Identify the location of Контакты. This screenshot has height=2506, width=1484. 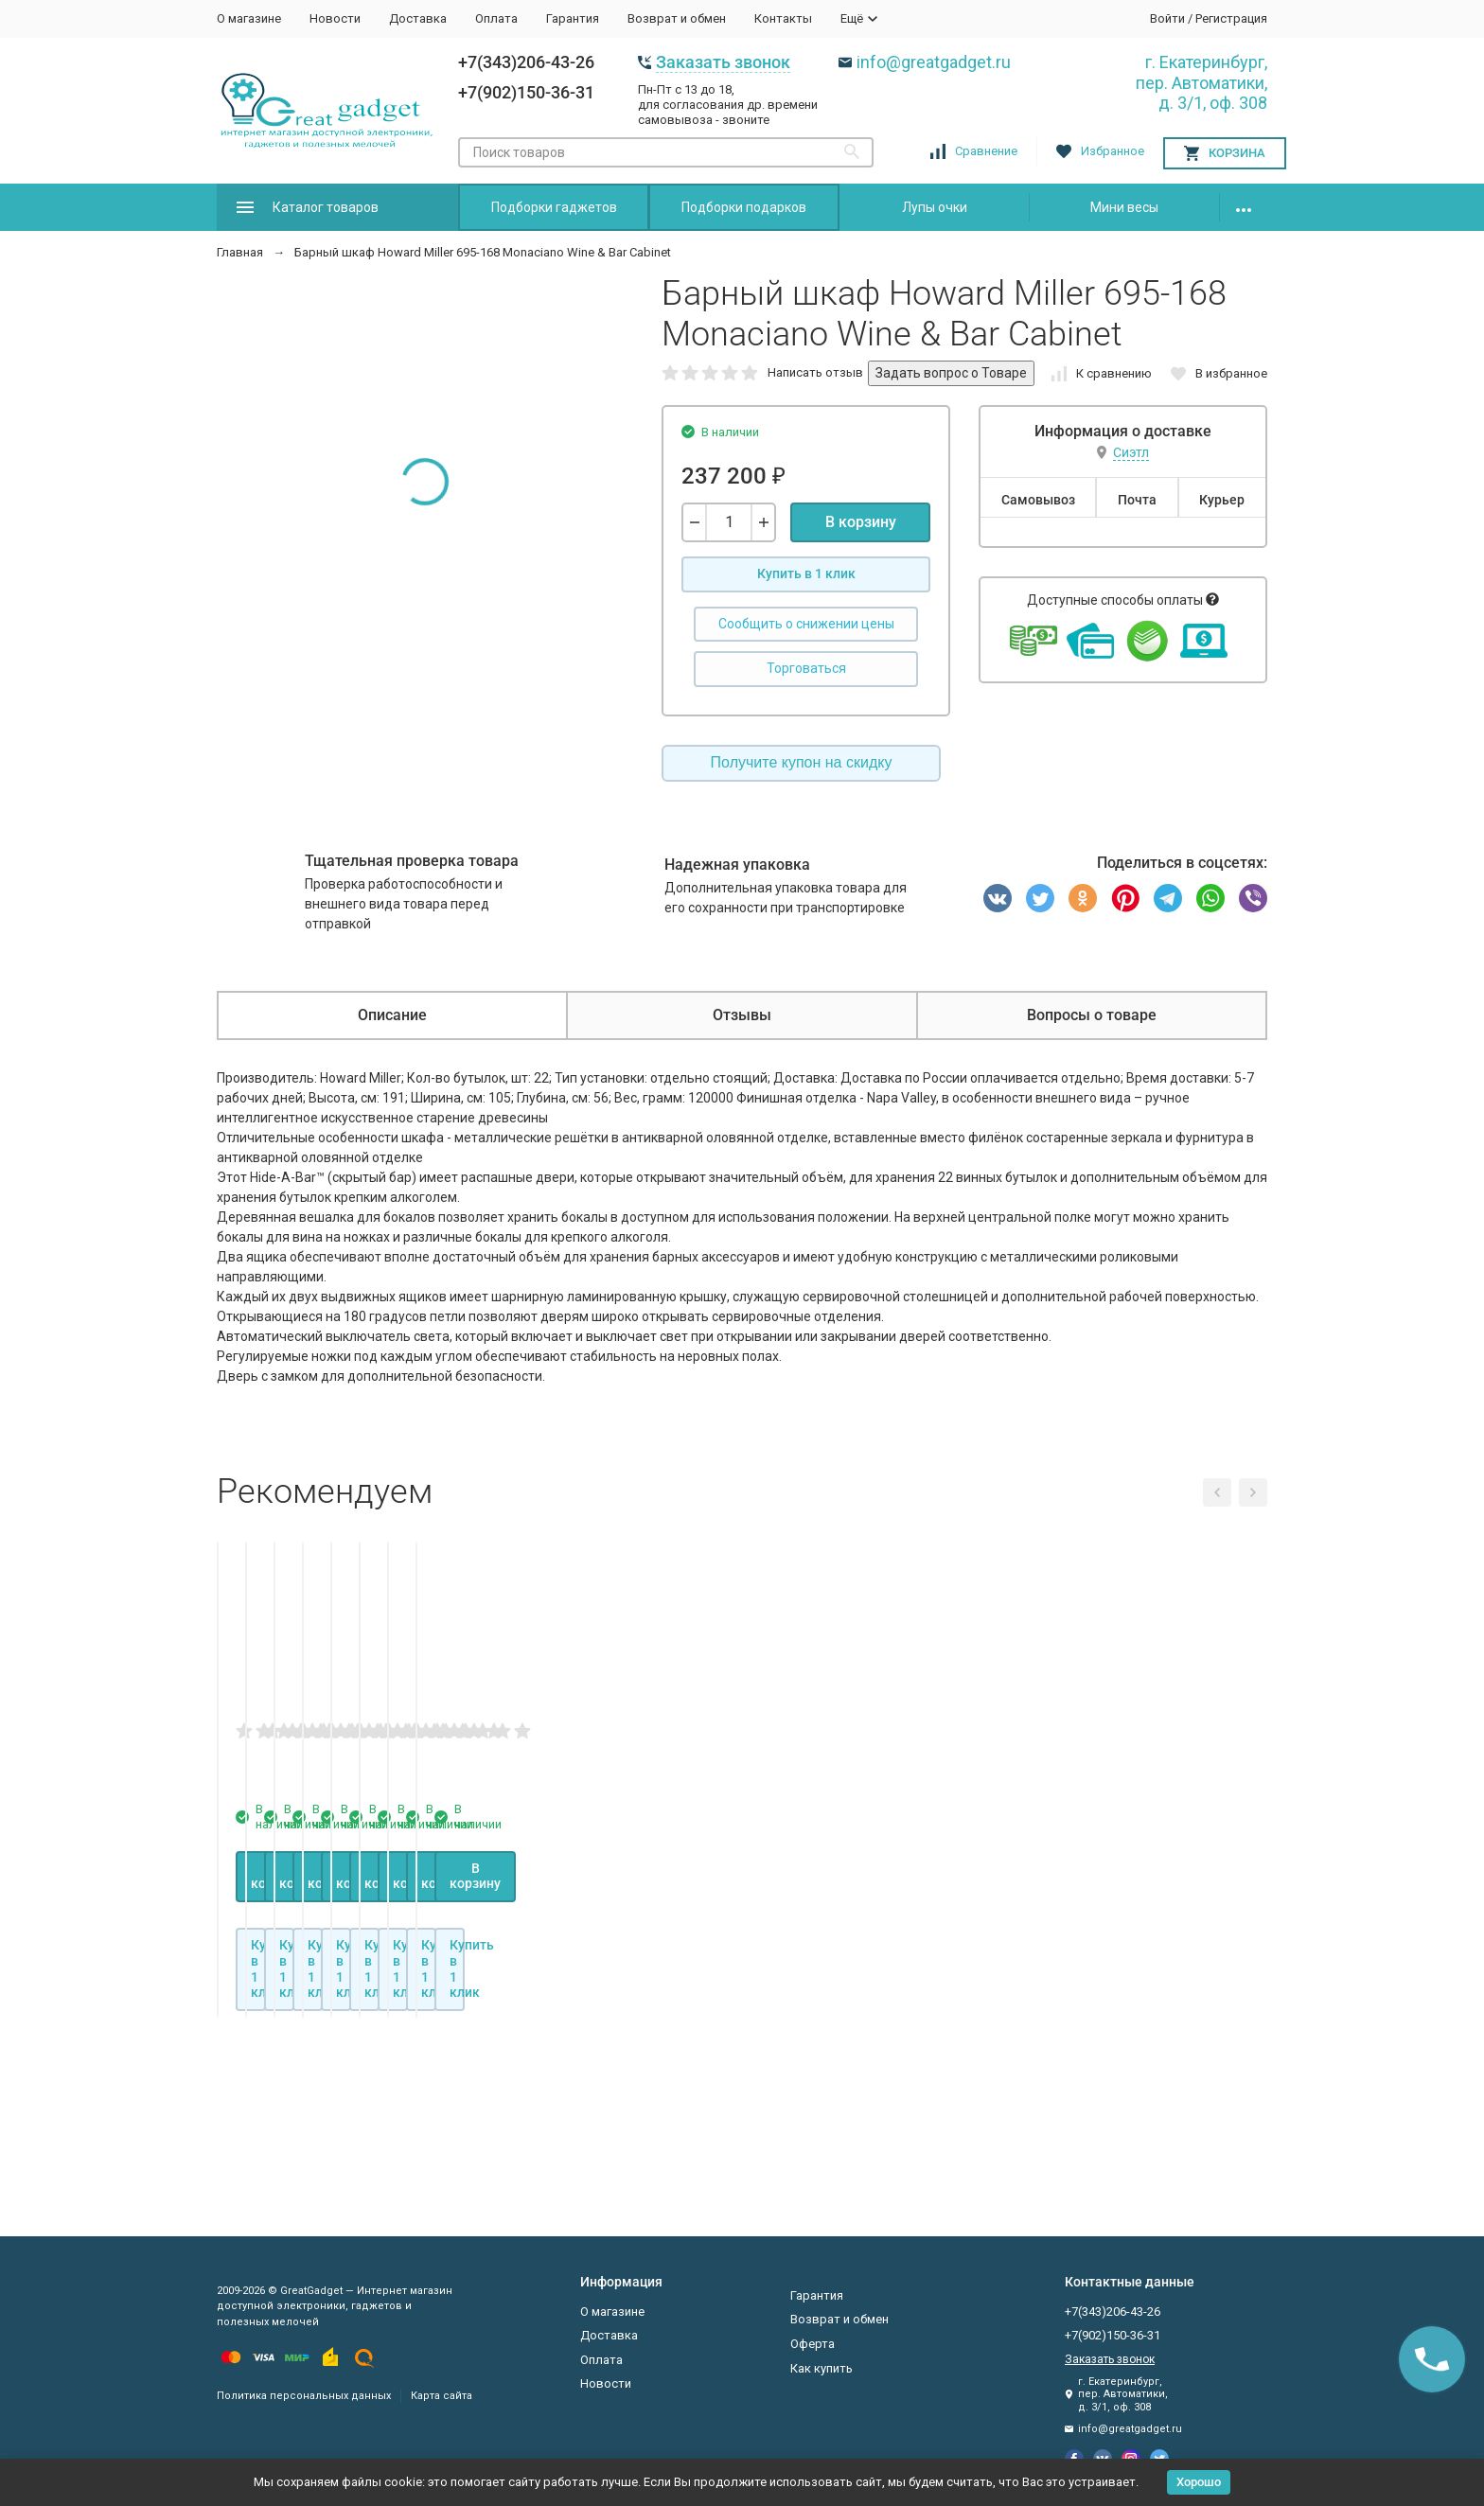
(783, 18).